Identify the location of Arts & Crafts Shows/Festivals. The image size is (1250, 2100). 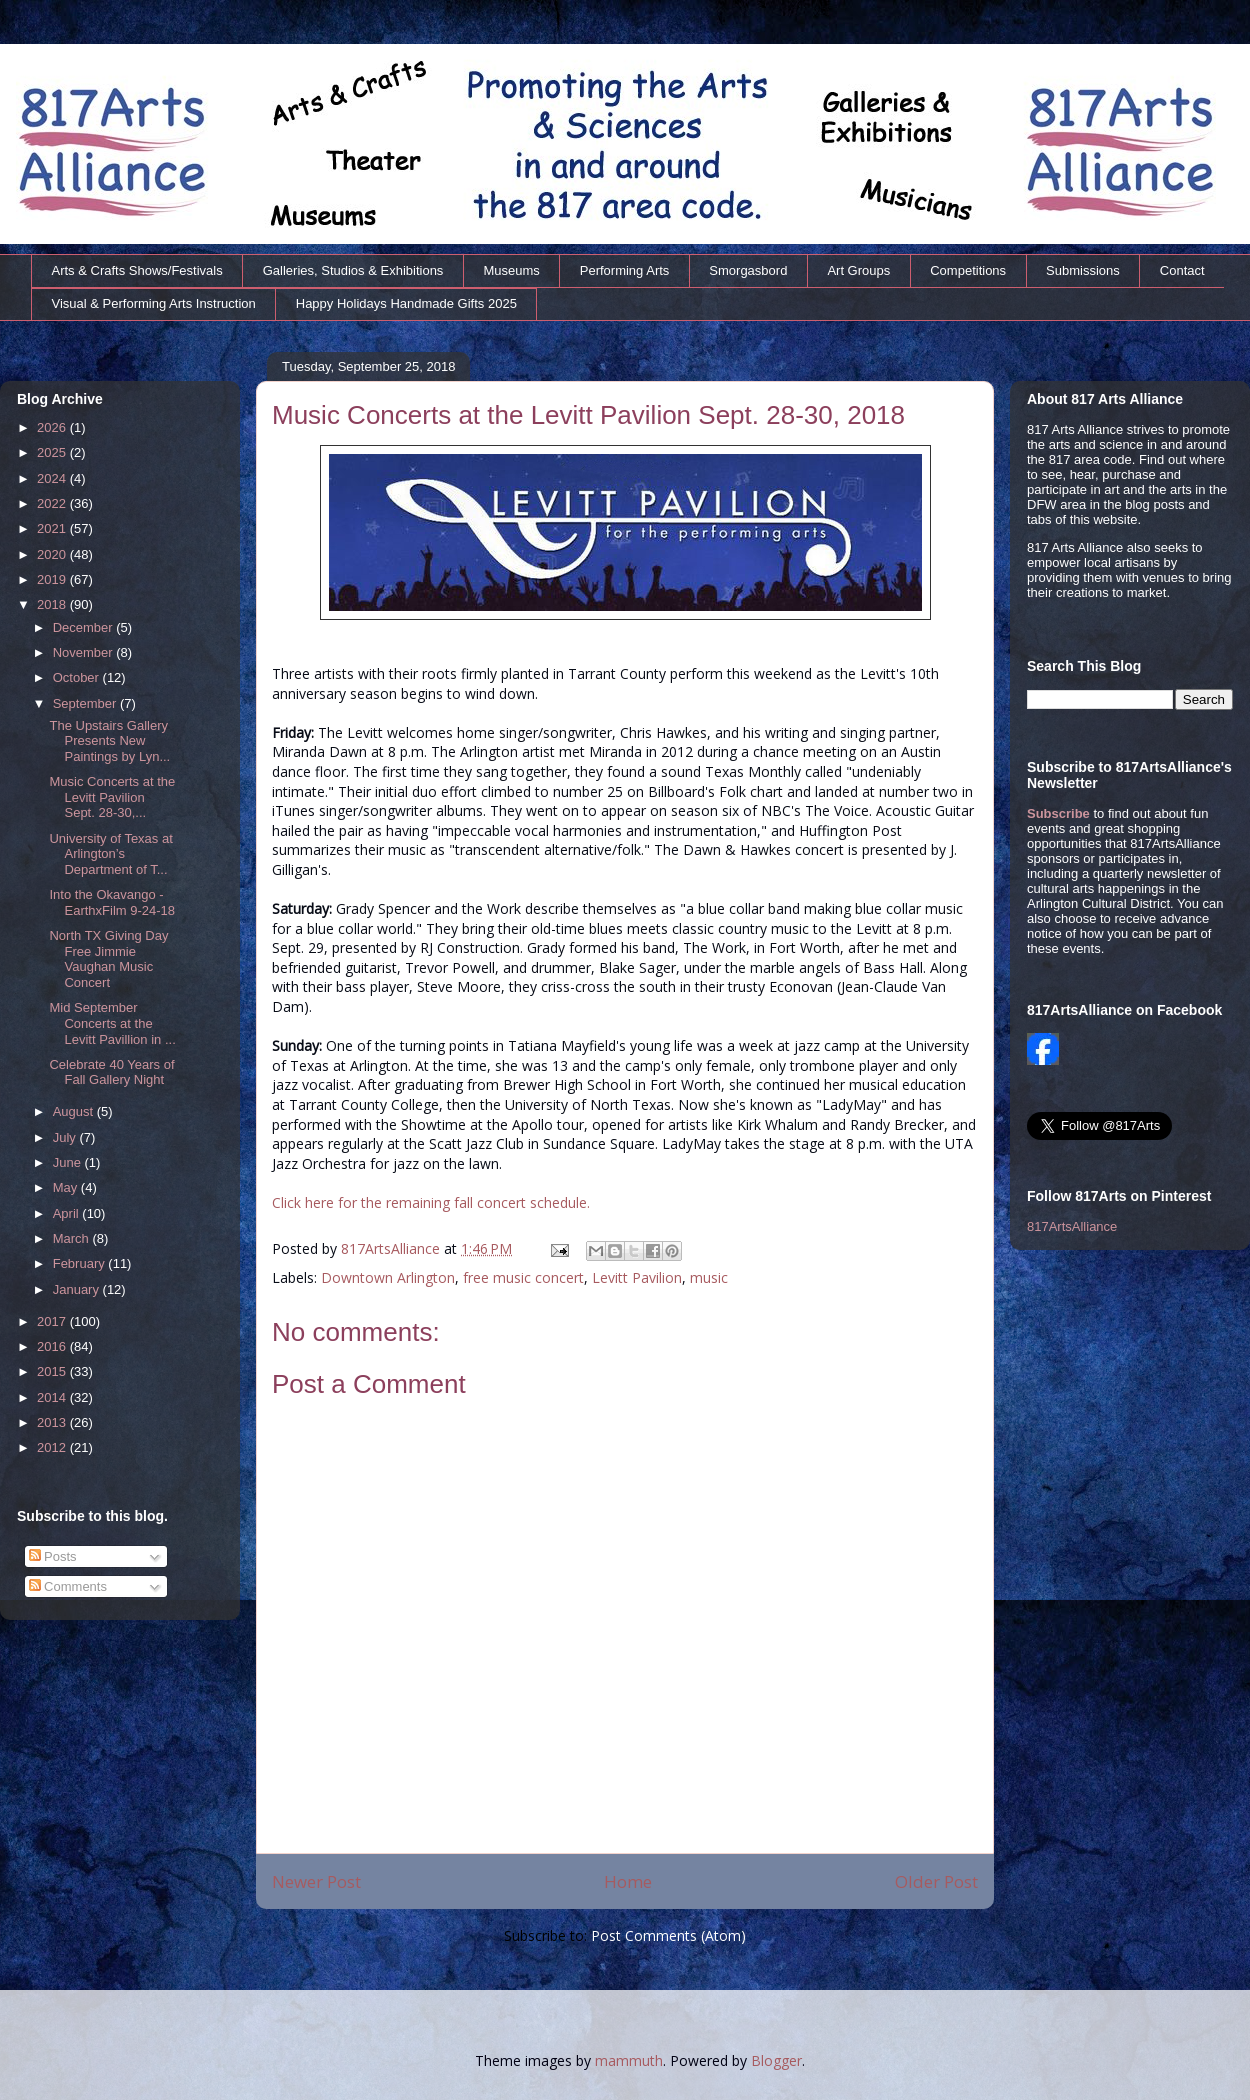
(137, 270).